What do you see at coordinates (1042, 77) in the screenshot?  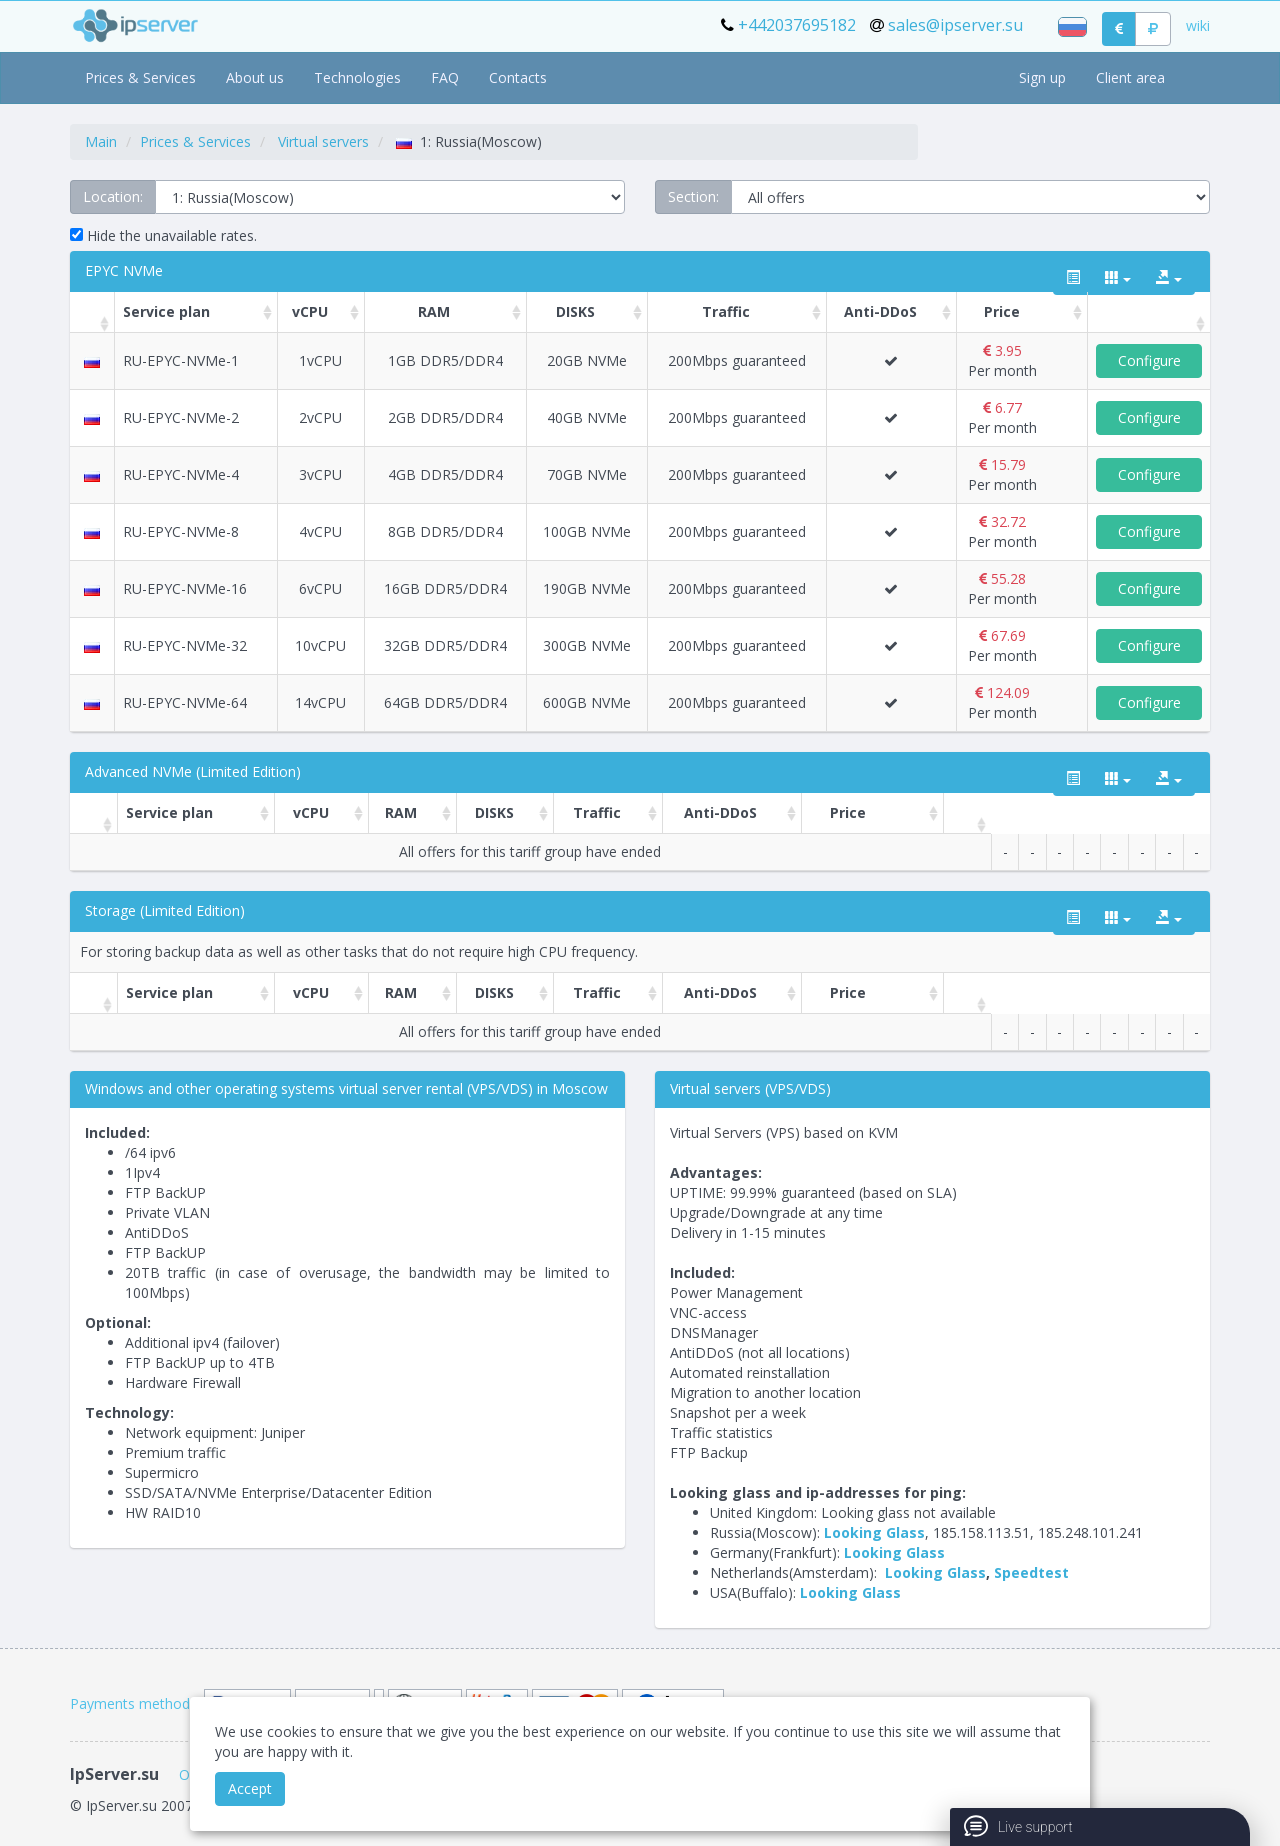 I see `Sign up` at bounding box center [1042, 77].